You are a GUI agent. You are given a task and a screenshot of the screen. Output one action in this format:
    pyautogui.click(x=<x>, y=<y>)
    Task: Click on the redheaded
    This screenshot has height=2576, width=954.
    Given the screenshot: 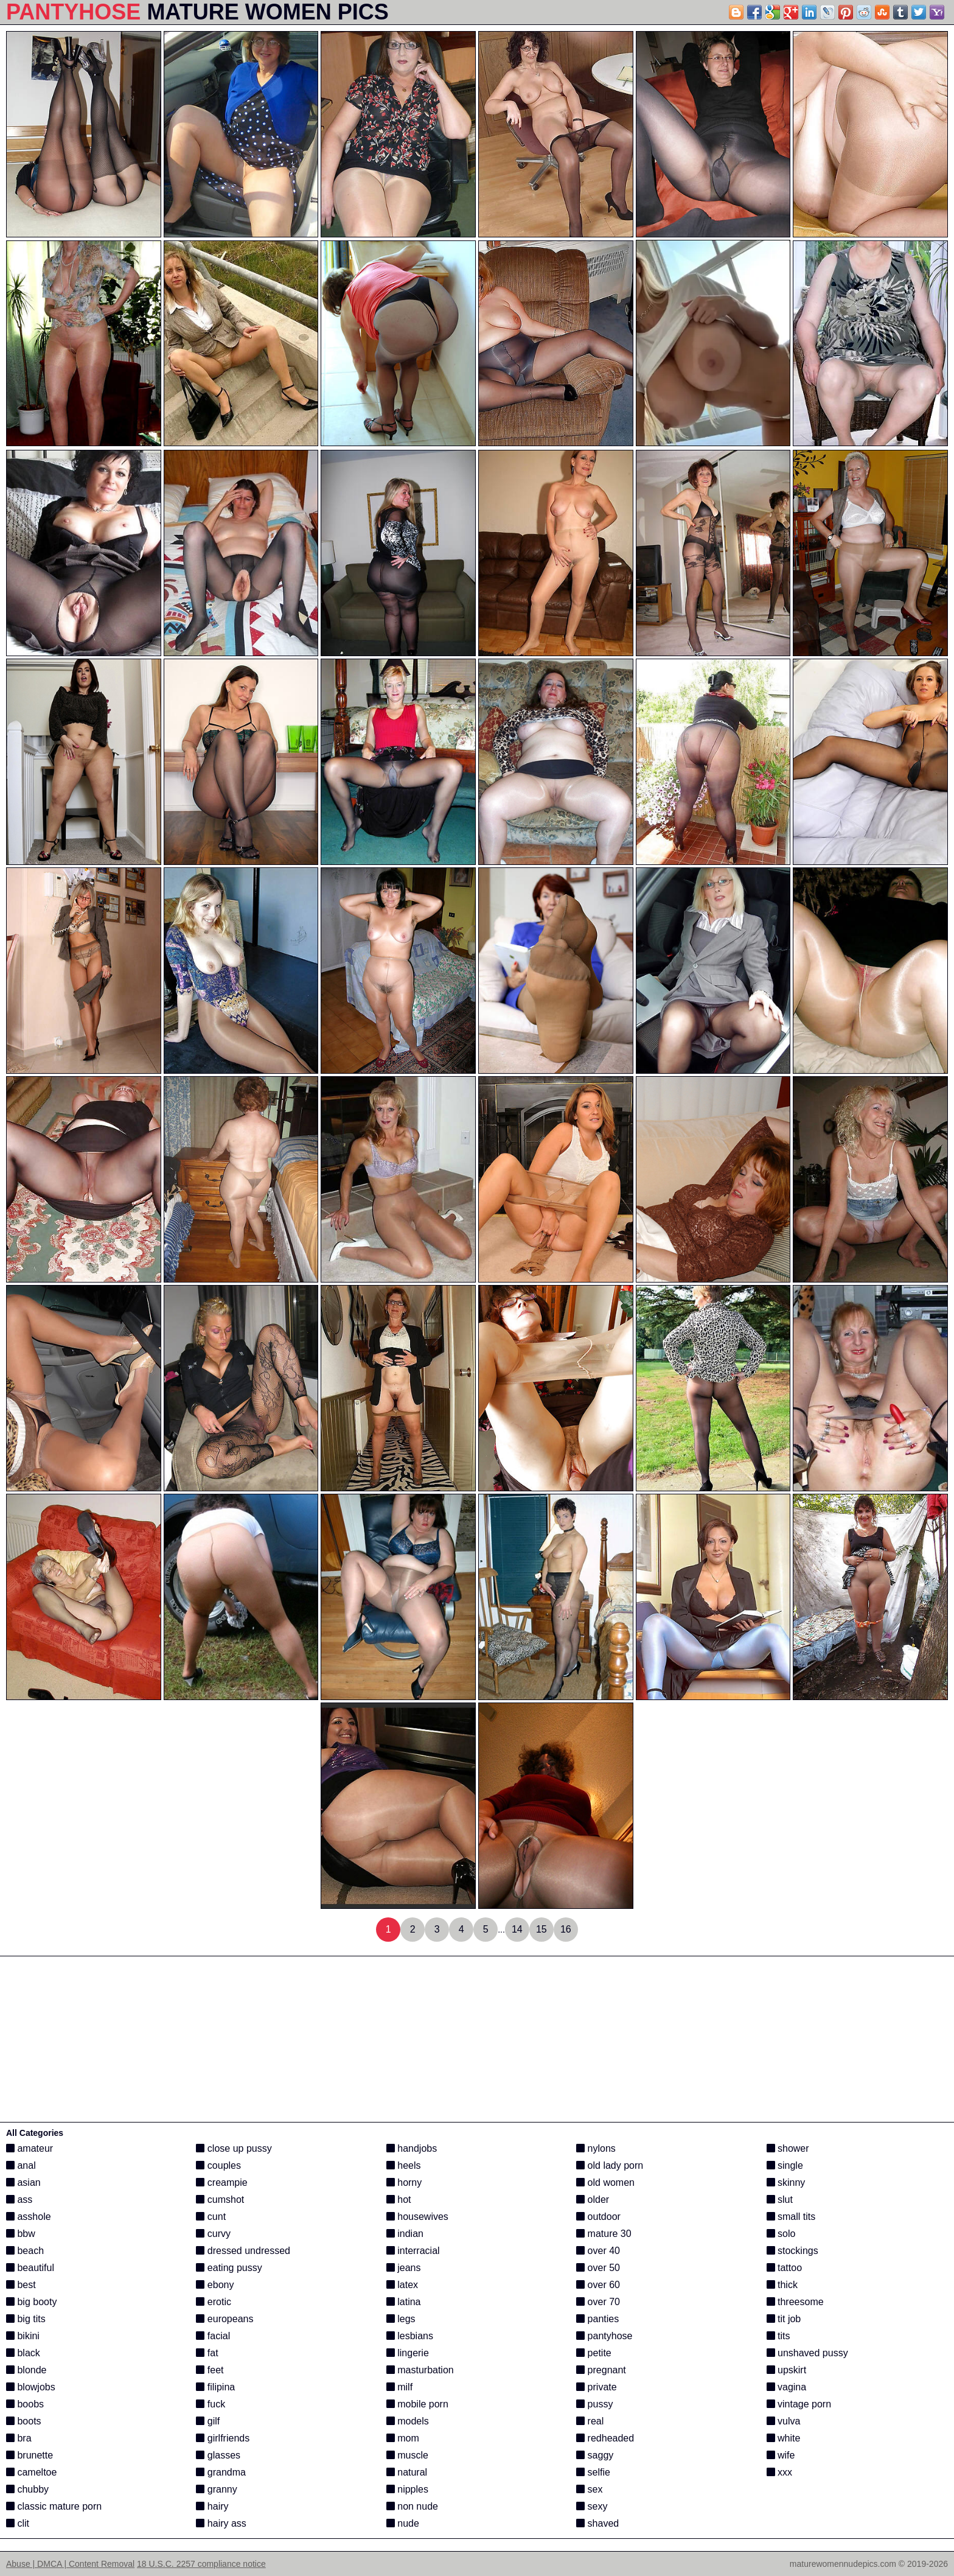 What is the action you would take?
    pyautogui.click(x=605, y=2438)
    